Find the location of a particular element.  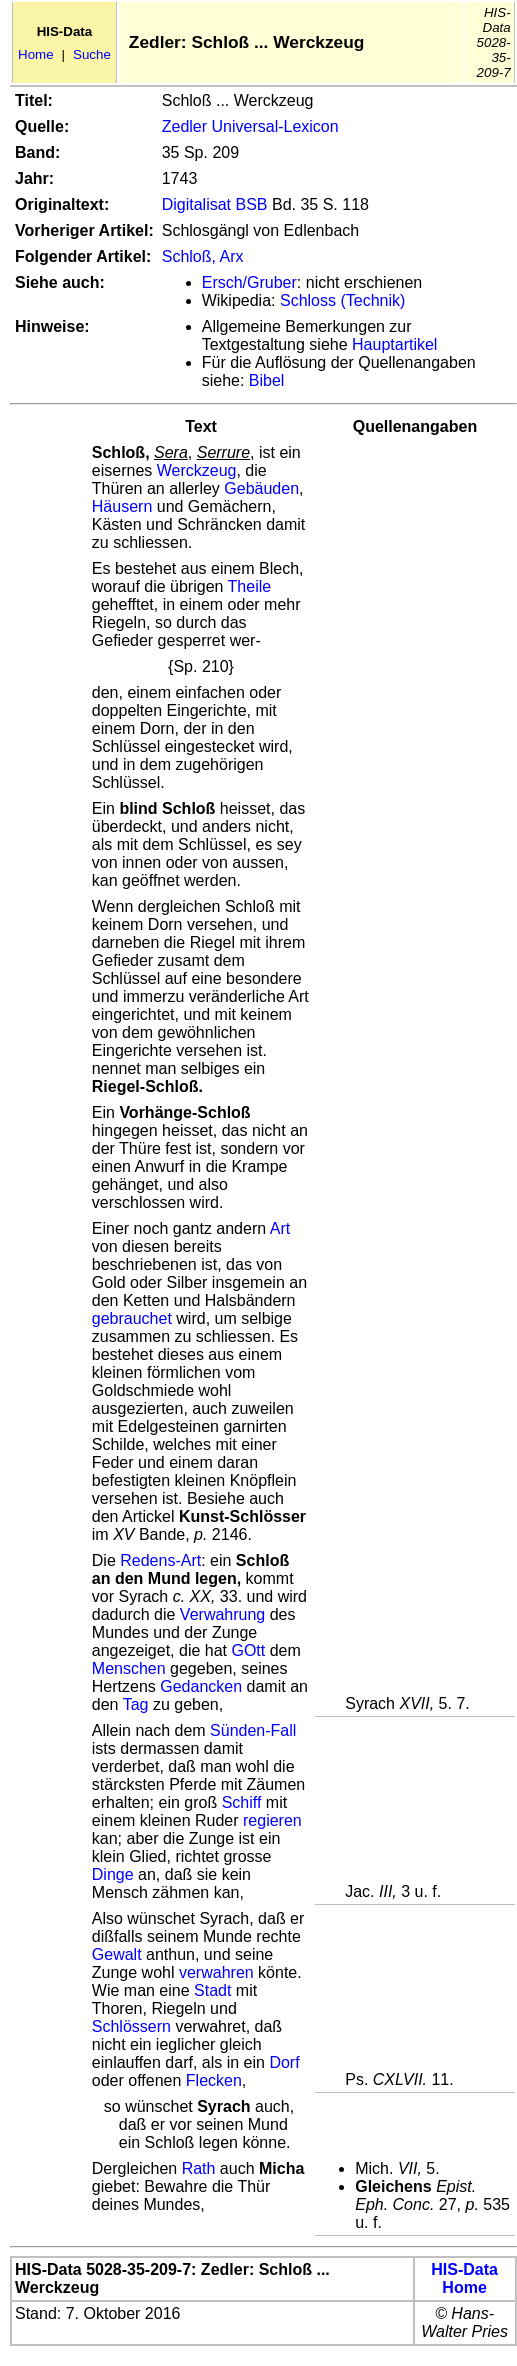

verwahren is located at coordinates (216, 1972).